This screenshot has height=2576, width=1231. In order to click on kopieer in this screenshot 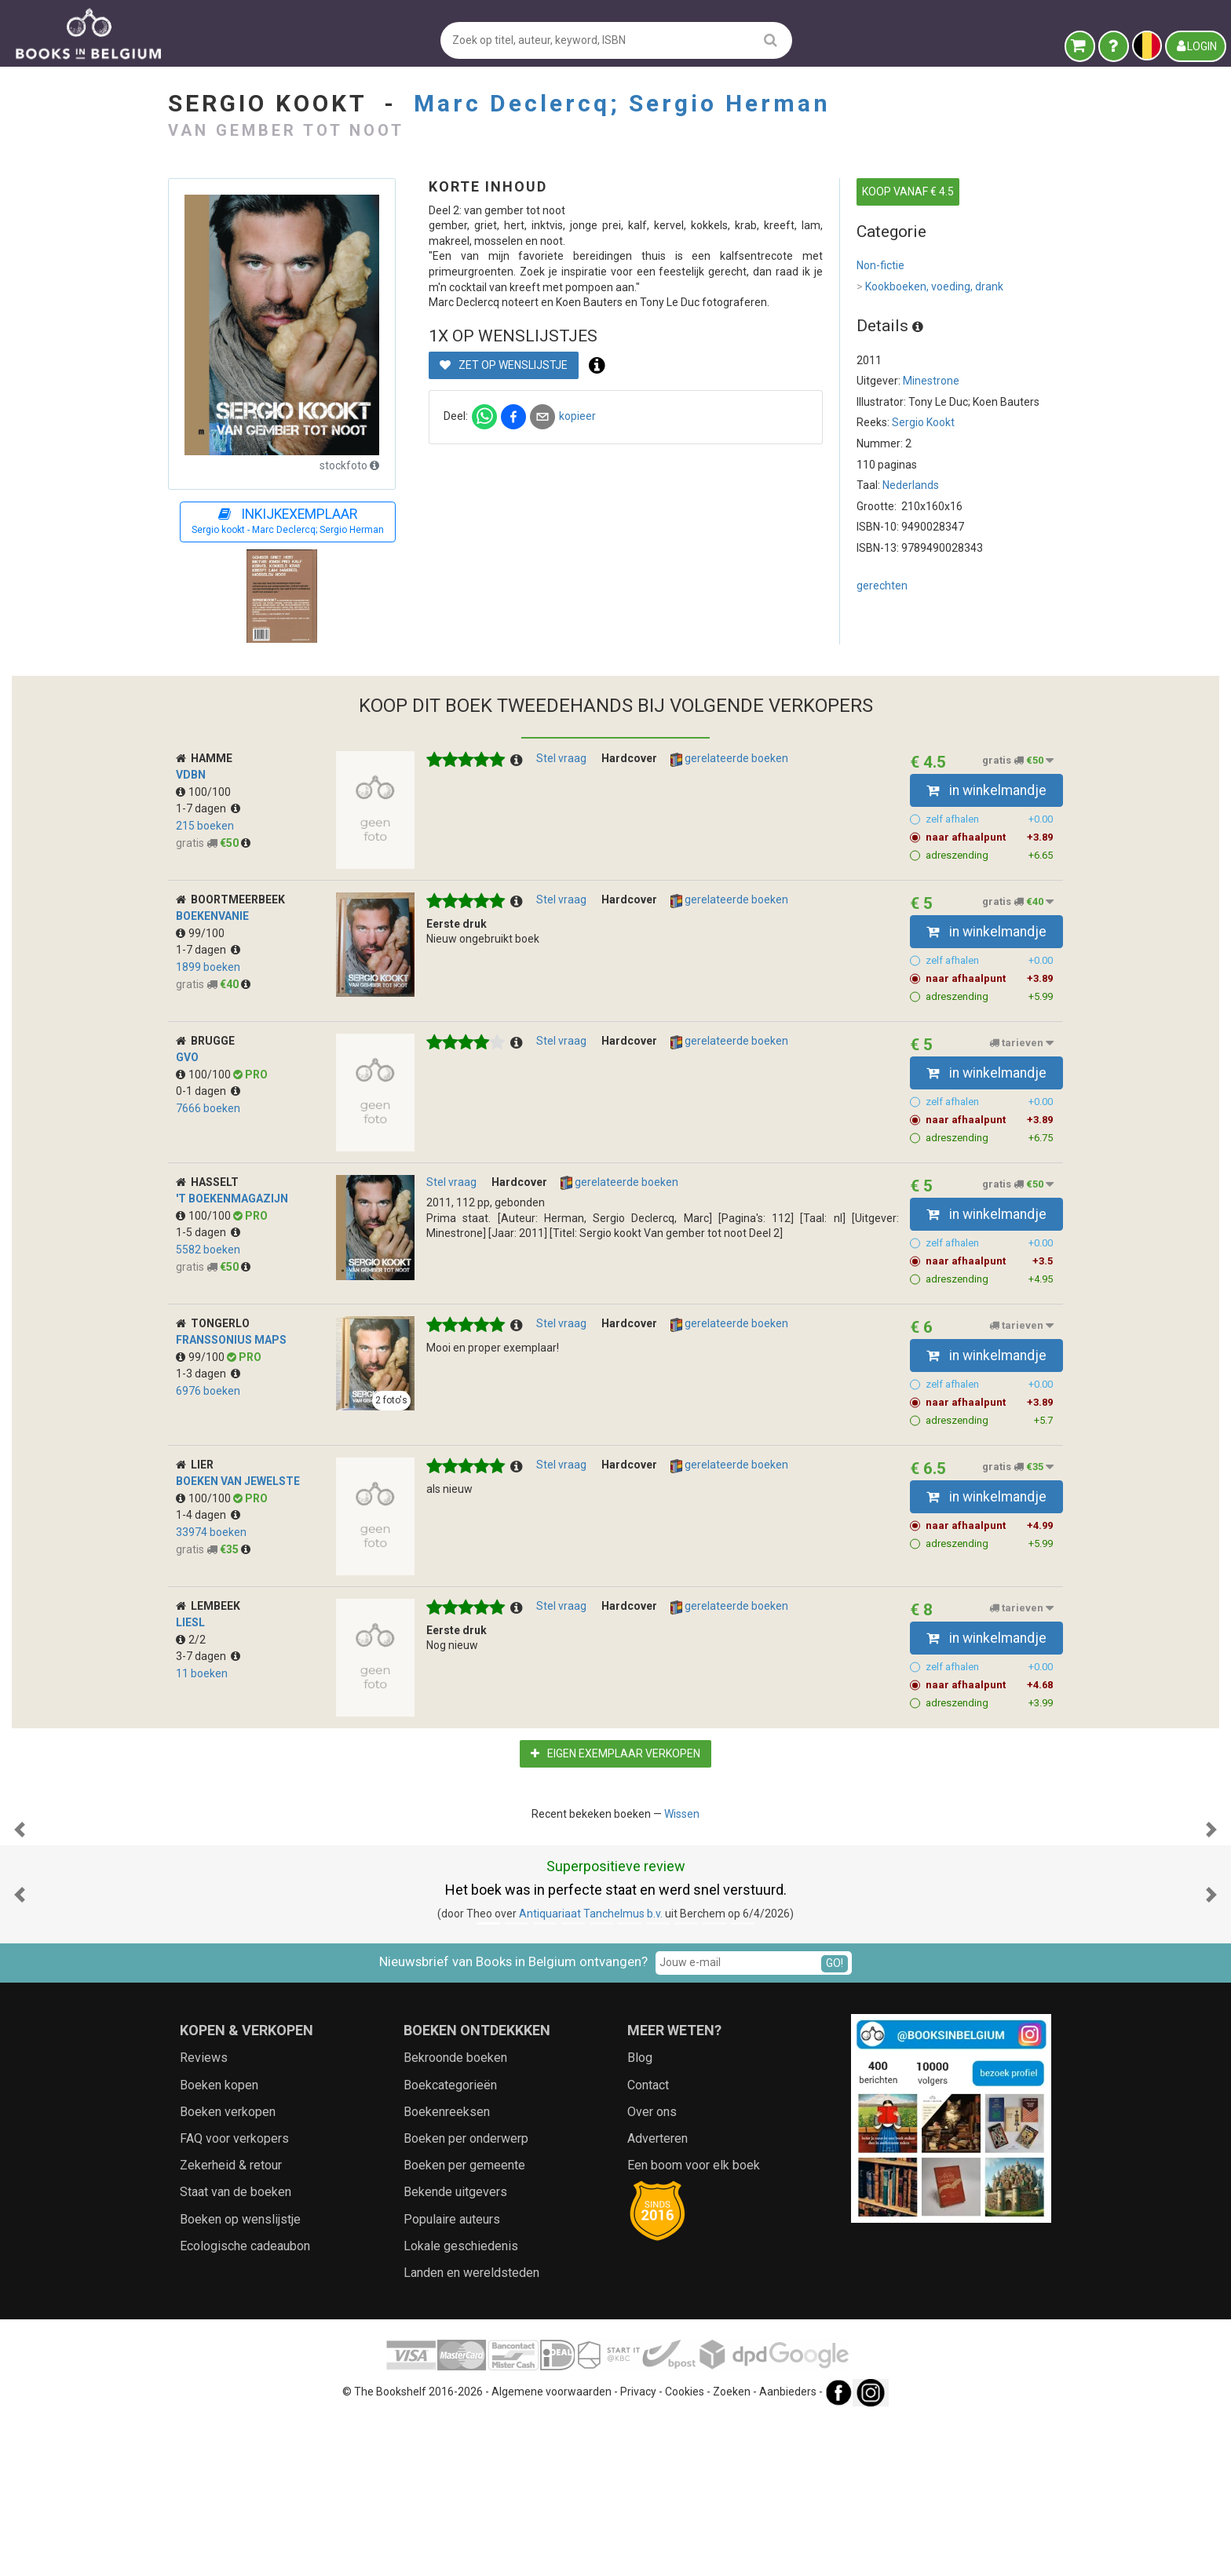, I will do `click(577, 416)`.